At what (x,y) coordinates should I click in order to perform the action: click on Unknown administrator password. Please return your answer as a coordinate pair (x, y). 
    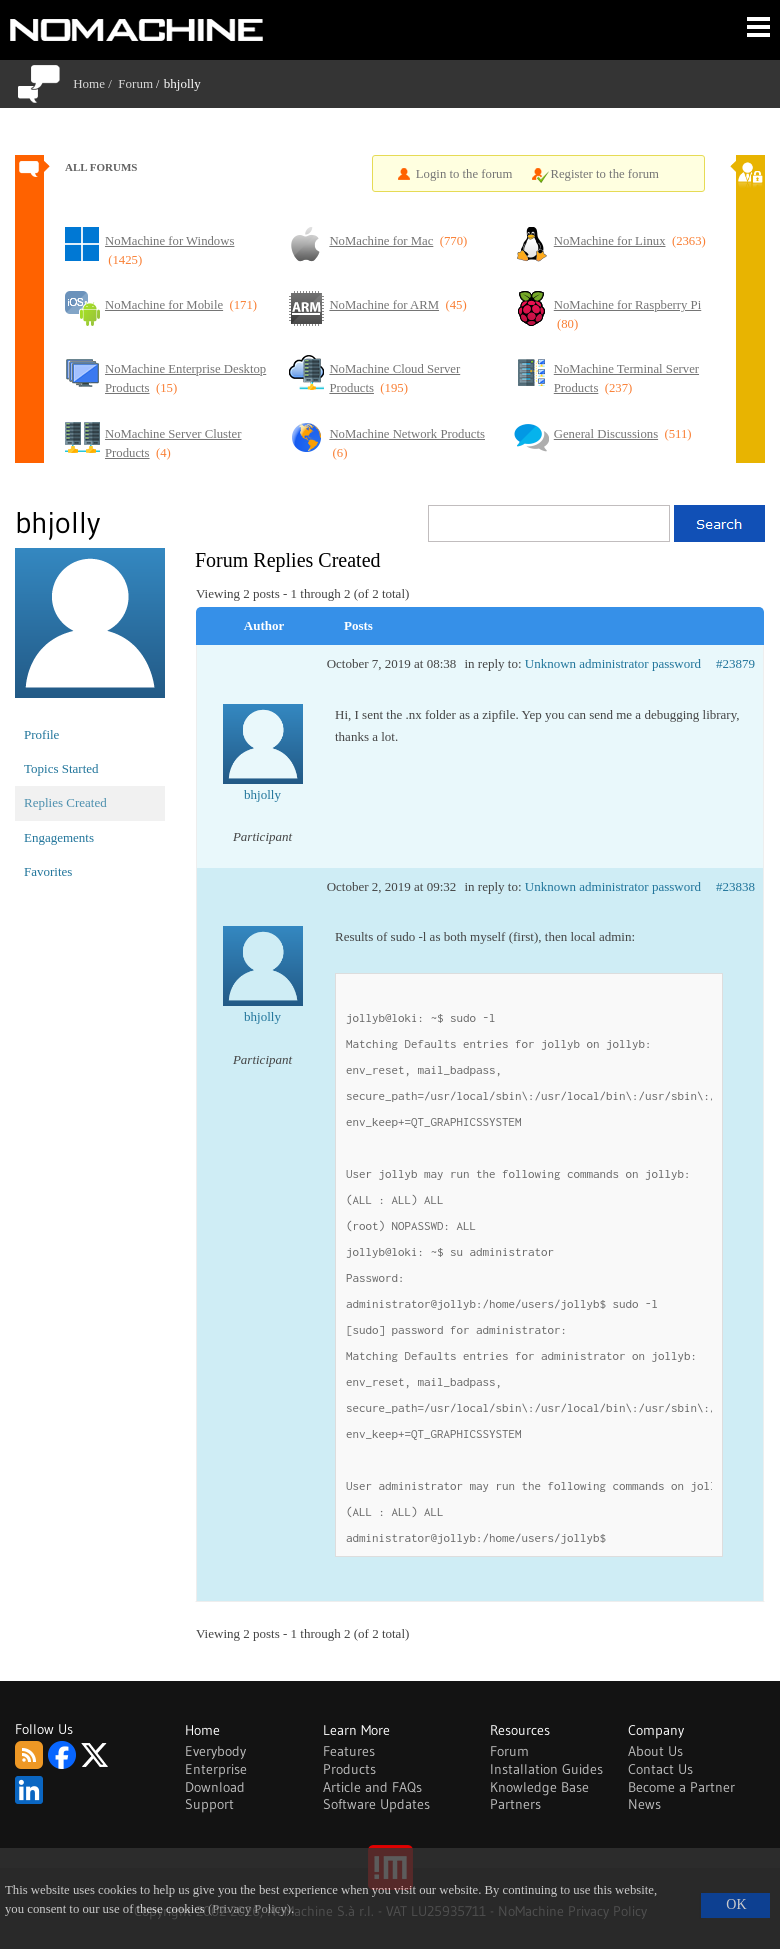
    Looking at the image, I should click on (613, 663).